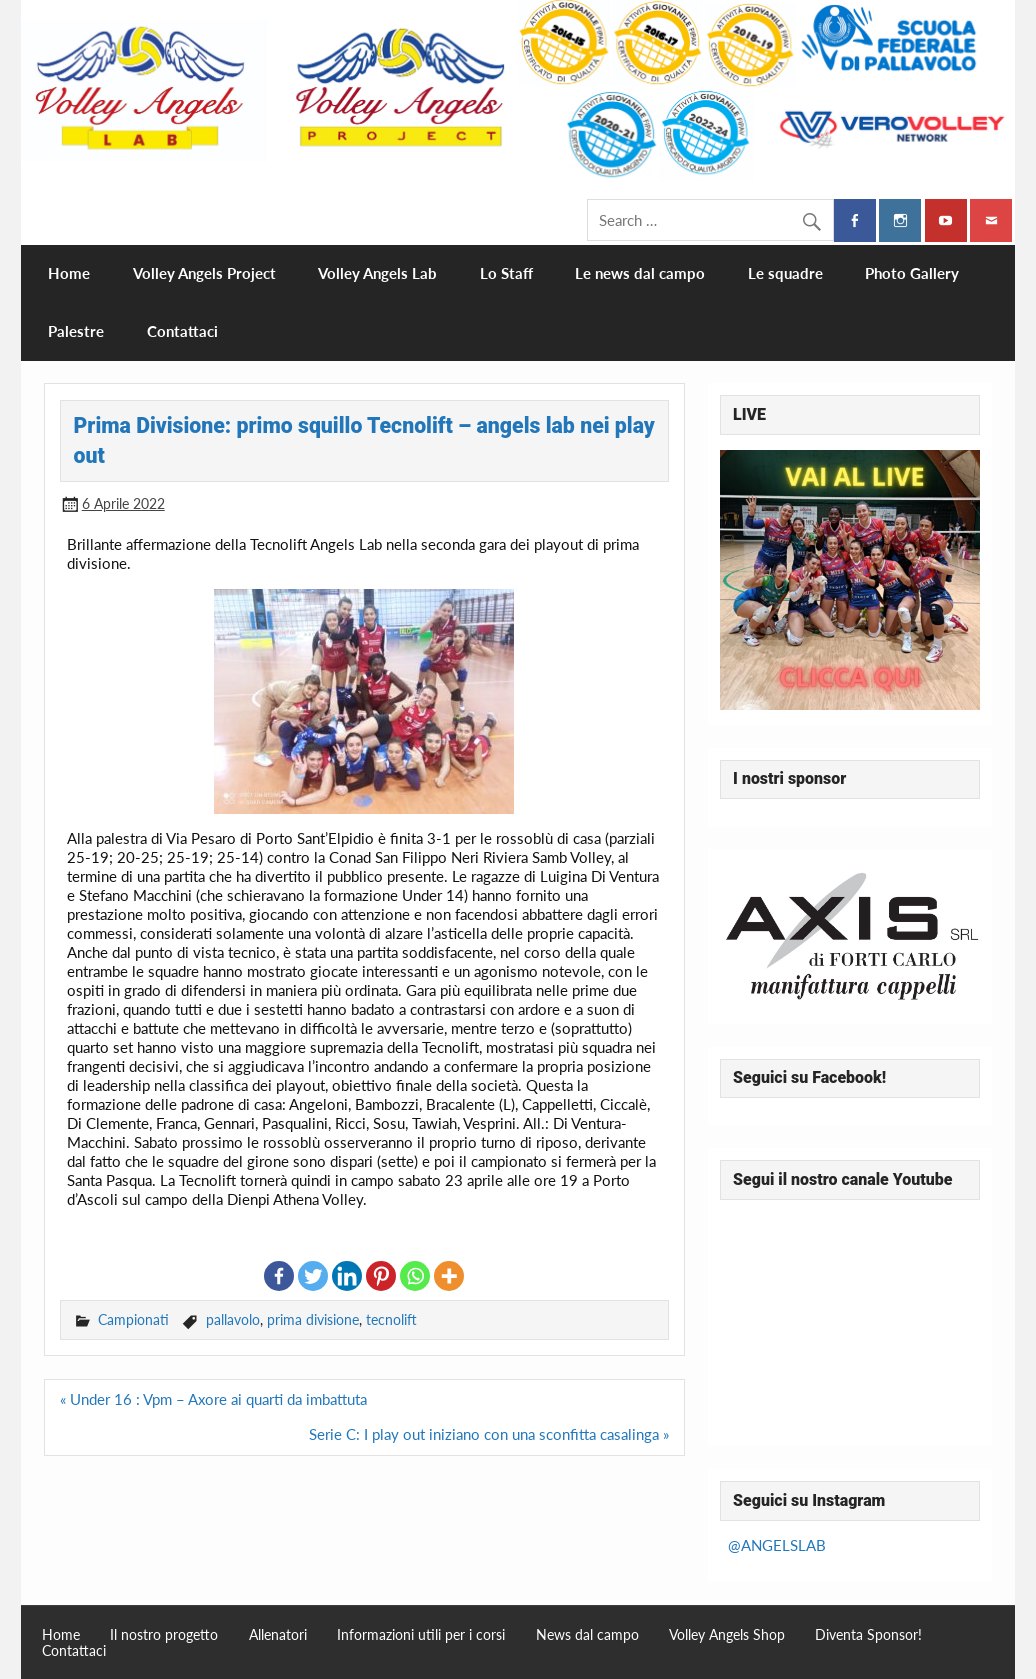  Describe the element at coordinates (391, 1319) in the screenshot. I see `tecnolift` at that location.